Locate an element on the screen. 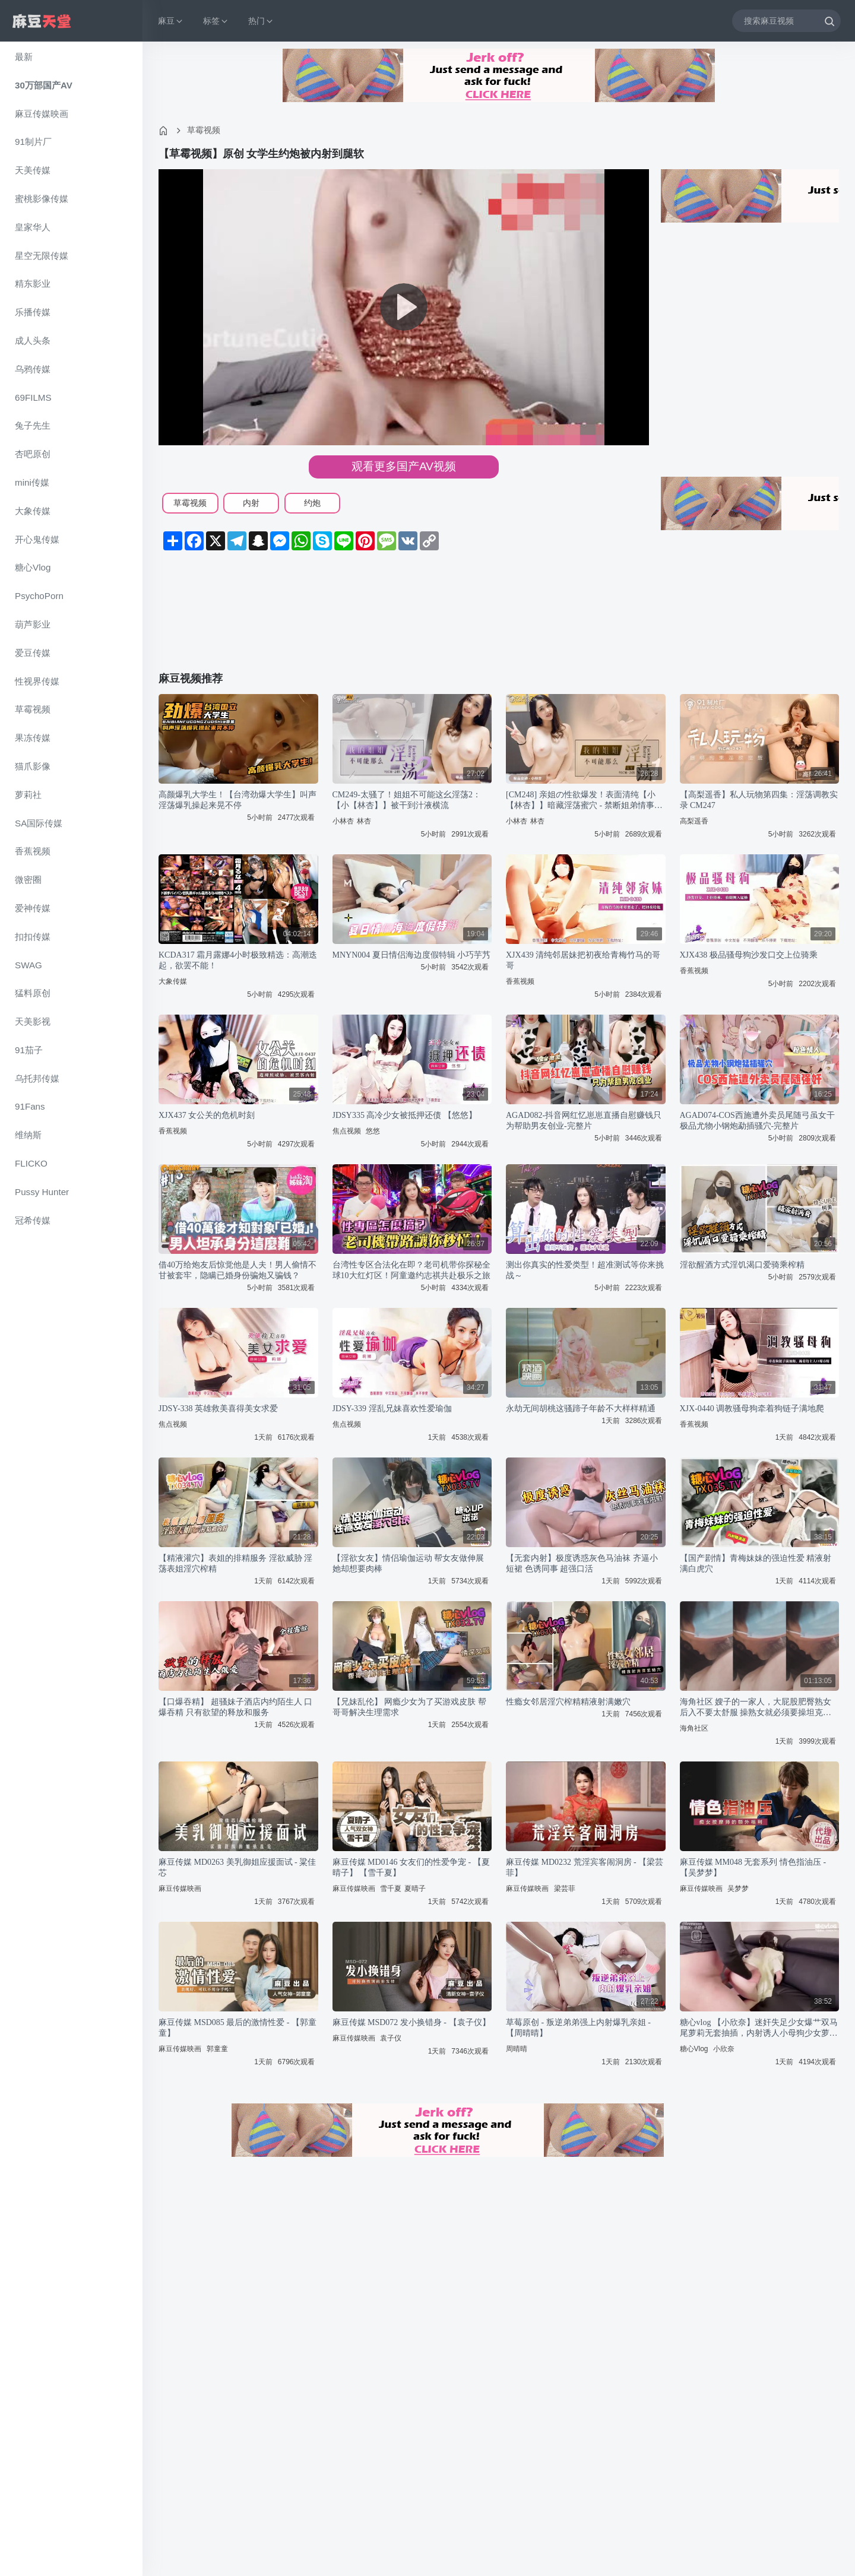  爱豆传媒 is located at coordinates (32, 653).